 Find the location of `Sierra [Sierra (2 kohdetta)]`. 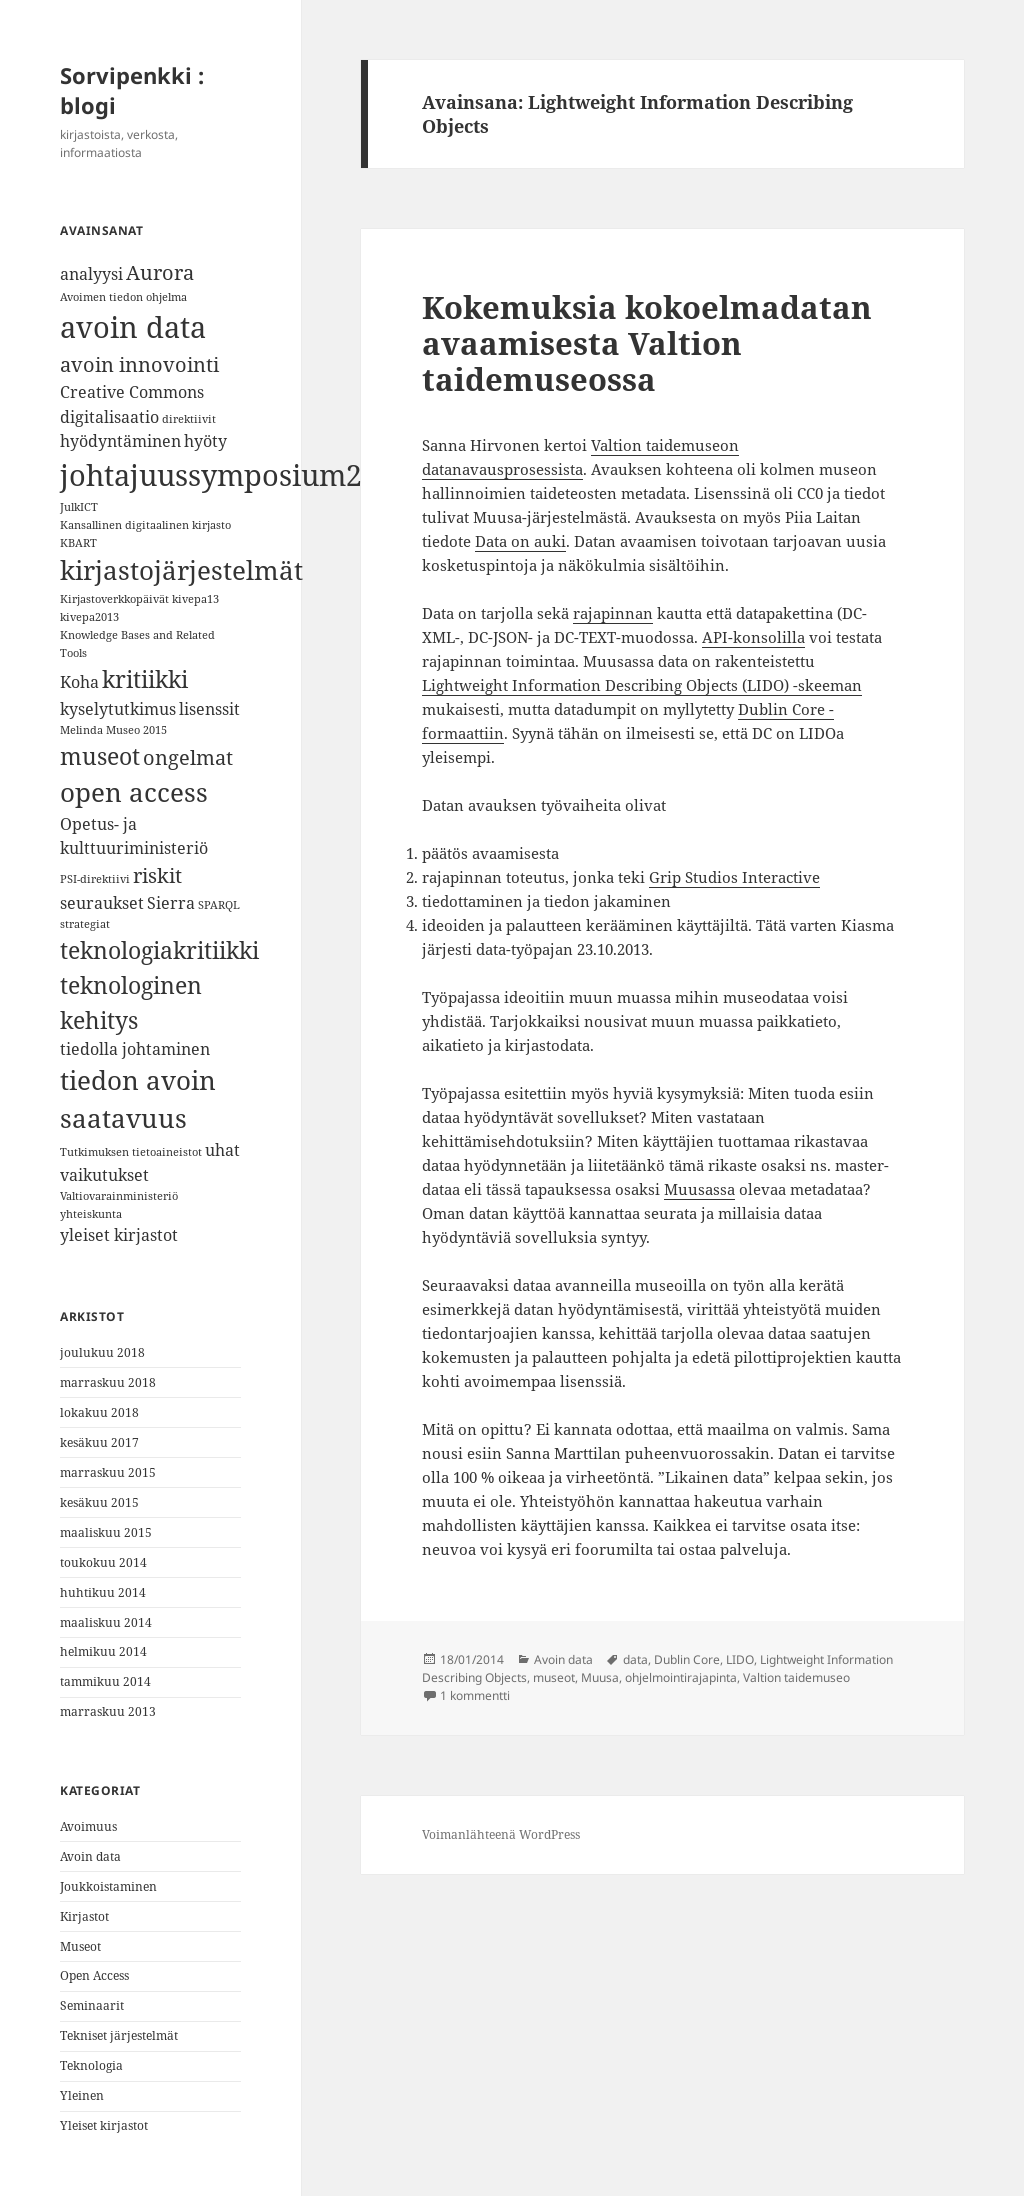

Sierra [Sierra (2 kohdetta)] is located at coordinates (171, 903).